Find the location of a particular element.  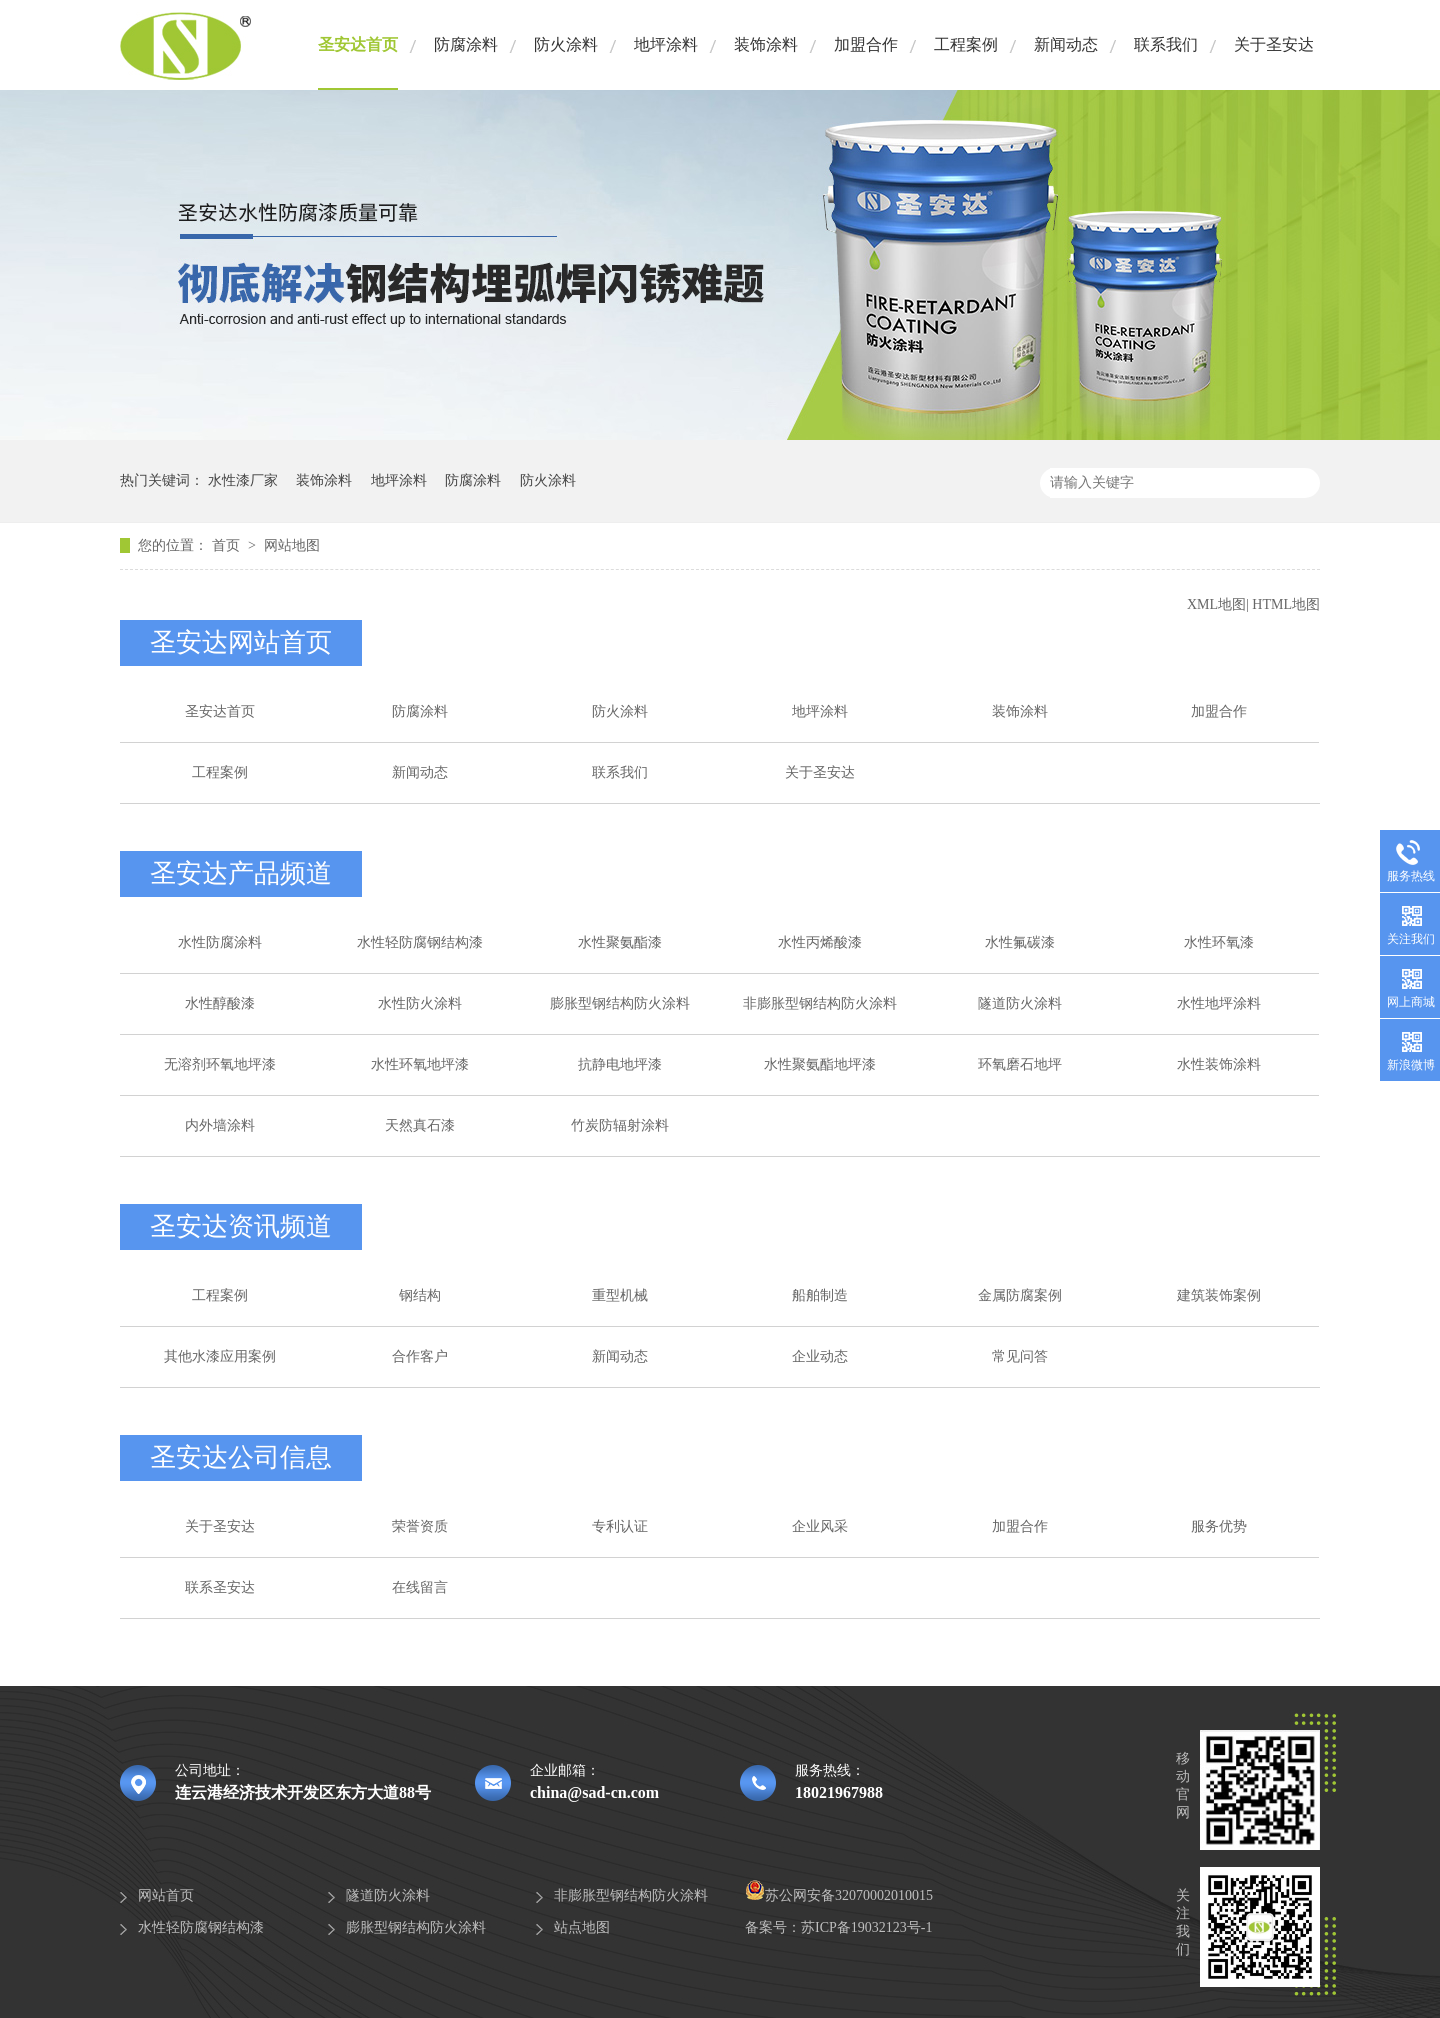

圣安达首页 is located at coordinates (358, 44).